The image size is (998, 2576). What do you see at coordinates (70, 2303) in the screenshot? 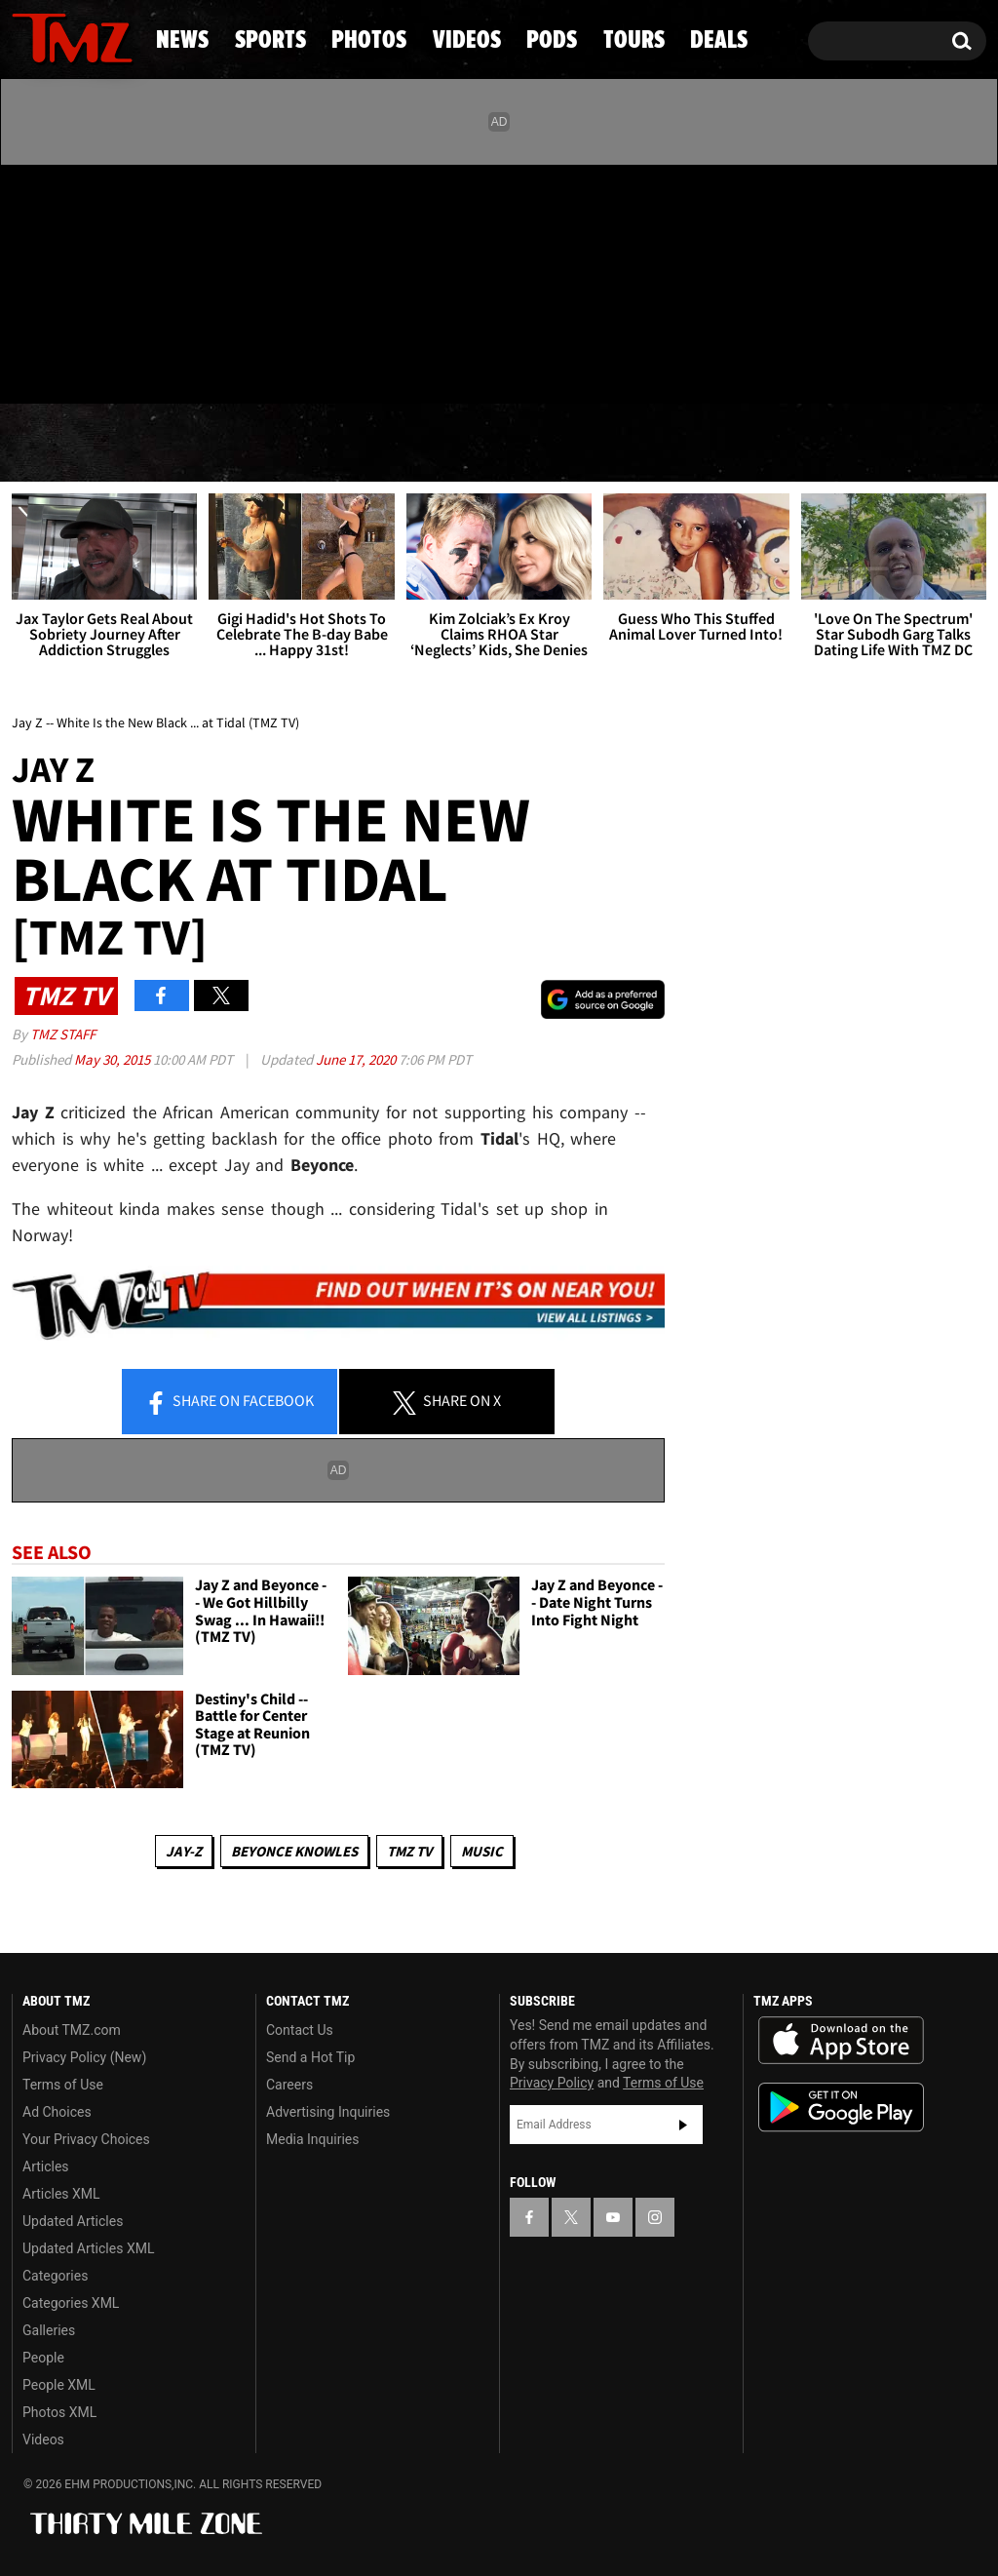
I see `Categories XML` at bounding box center [70, 2303].